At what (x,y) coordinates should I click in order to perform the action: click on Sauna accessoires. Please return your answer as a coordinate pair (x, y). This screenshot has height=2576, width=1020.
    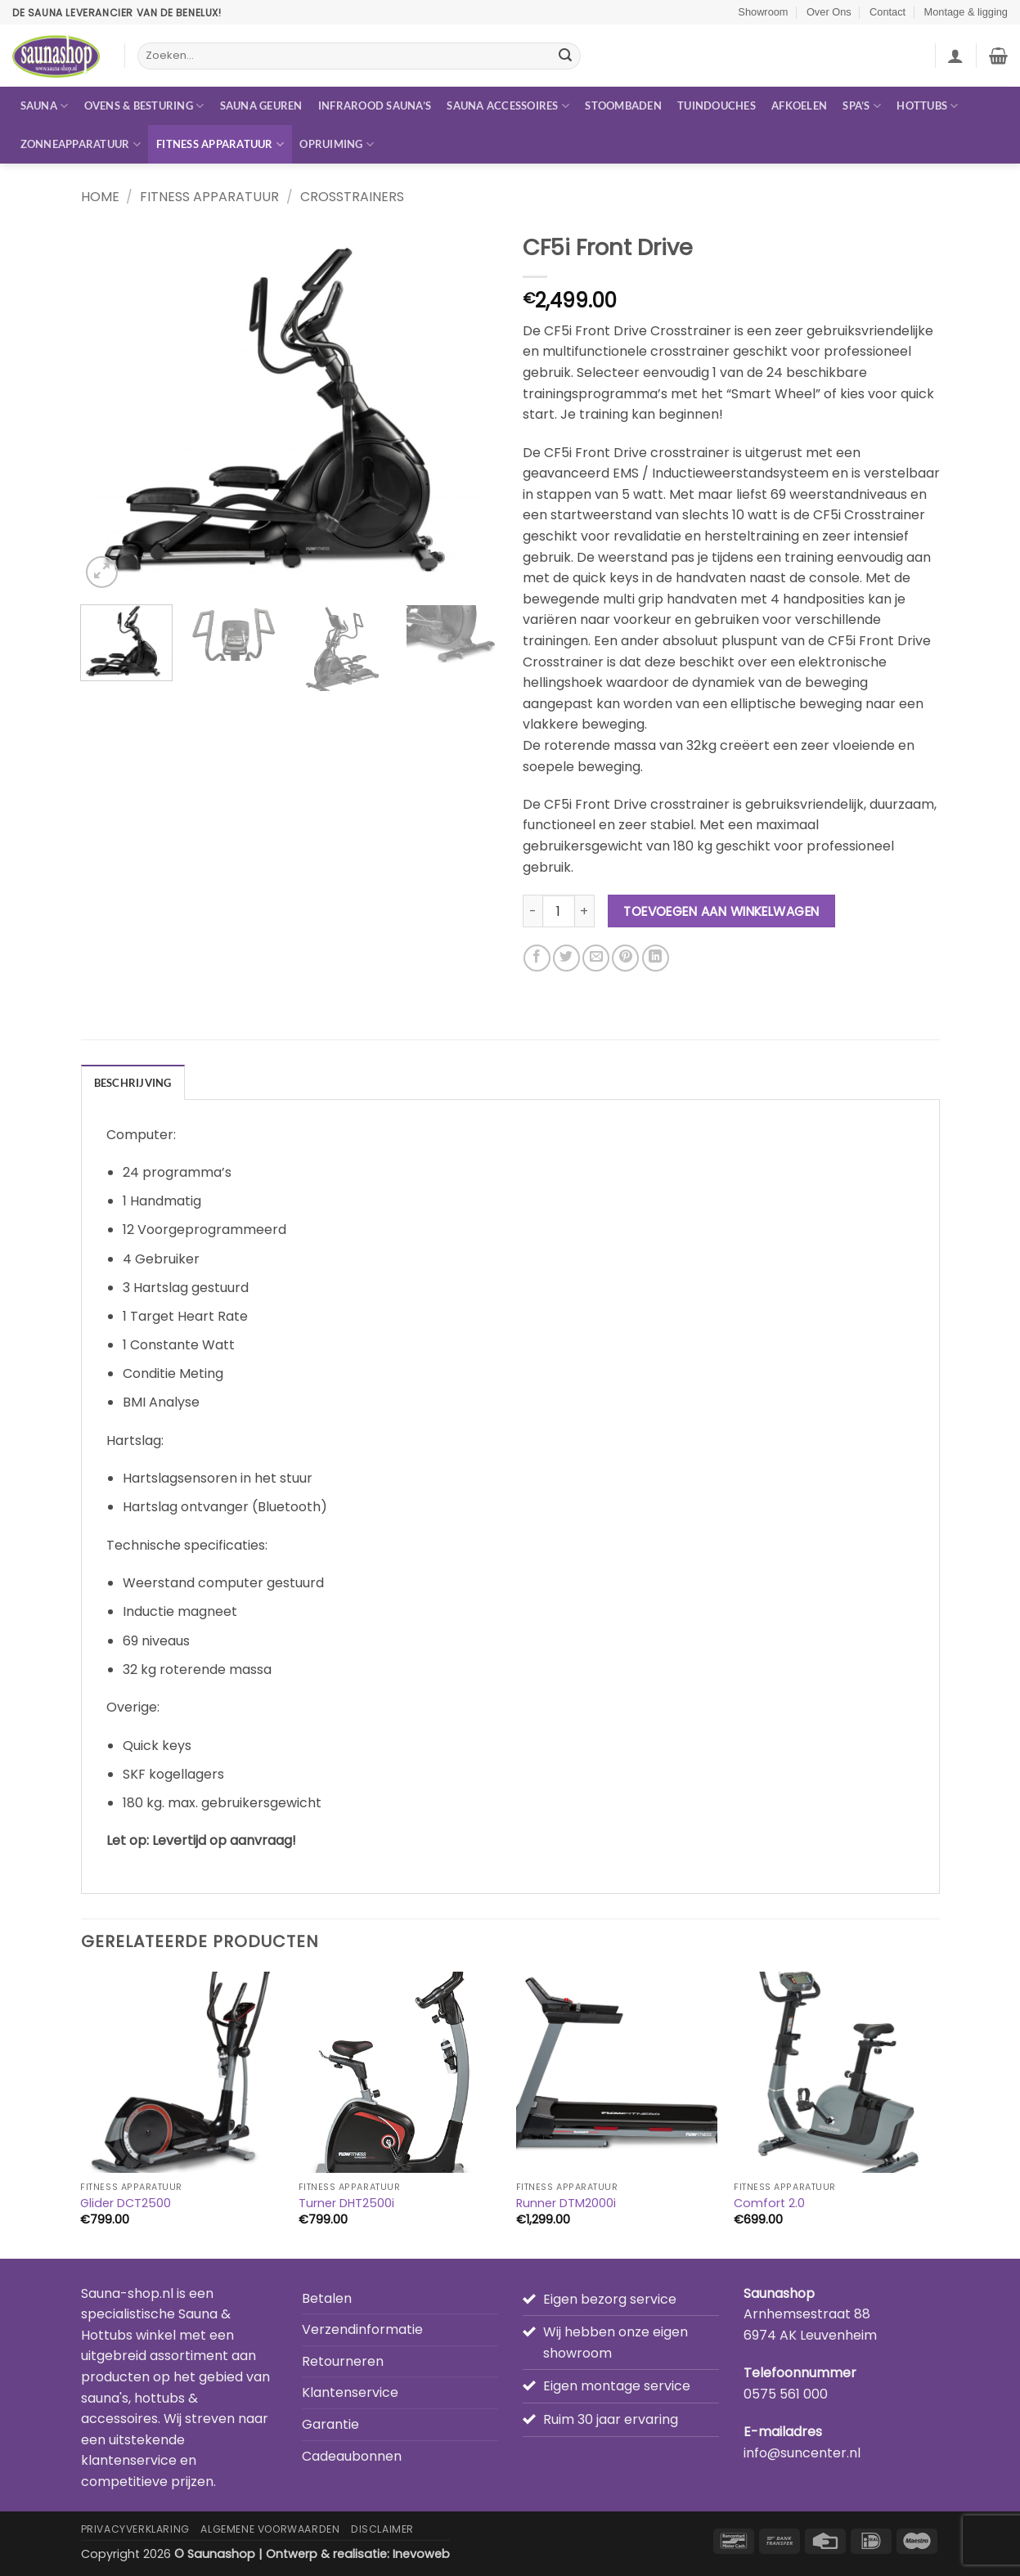
    Looking at the image, I should click on (508, 106).